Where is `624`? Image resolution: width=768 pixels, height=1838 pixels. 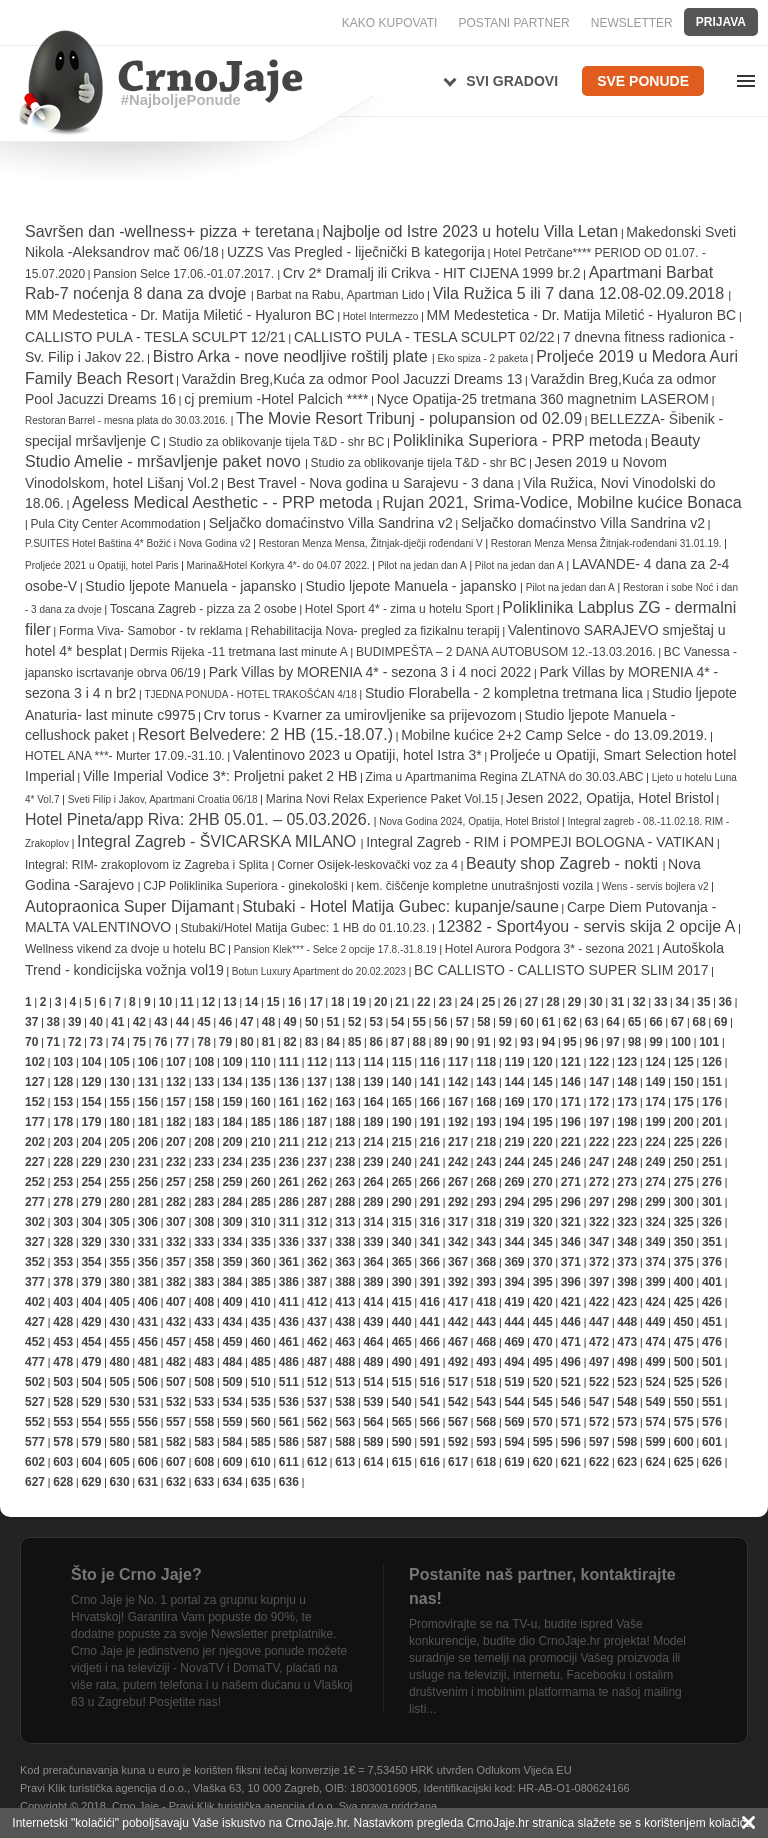
624 is located at coordinates (655, 1462).